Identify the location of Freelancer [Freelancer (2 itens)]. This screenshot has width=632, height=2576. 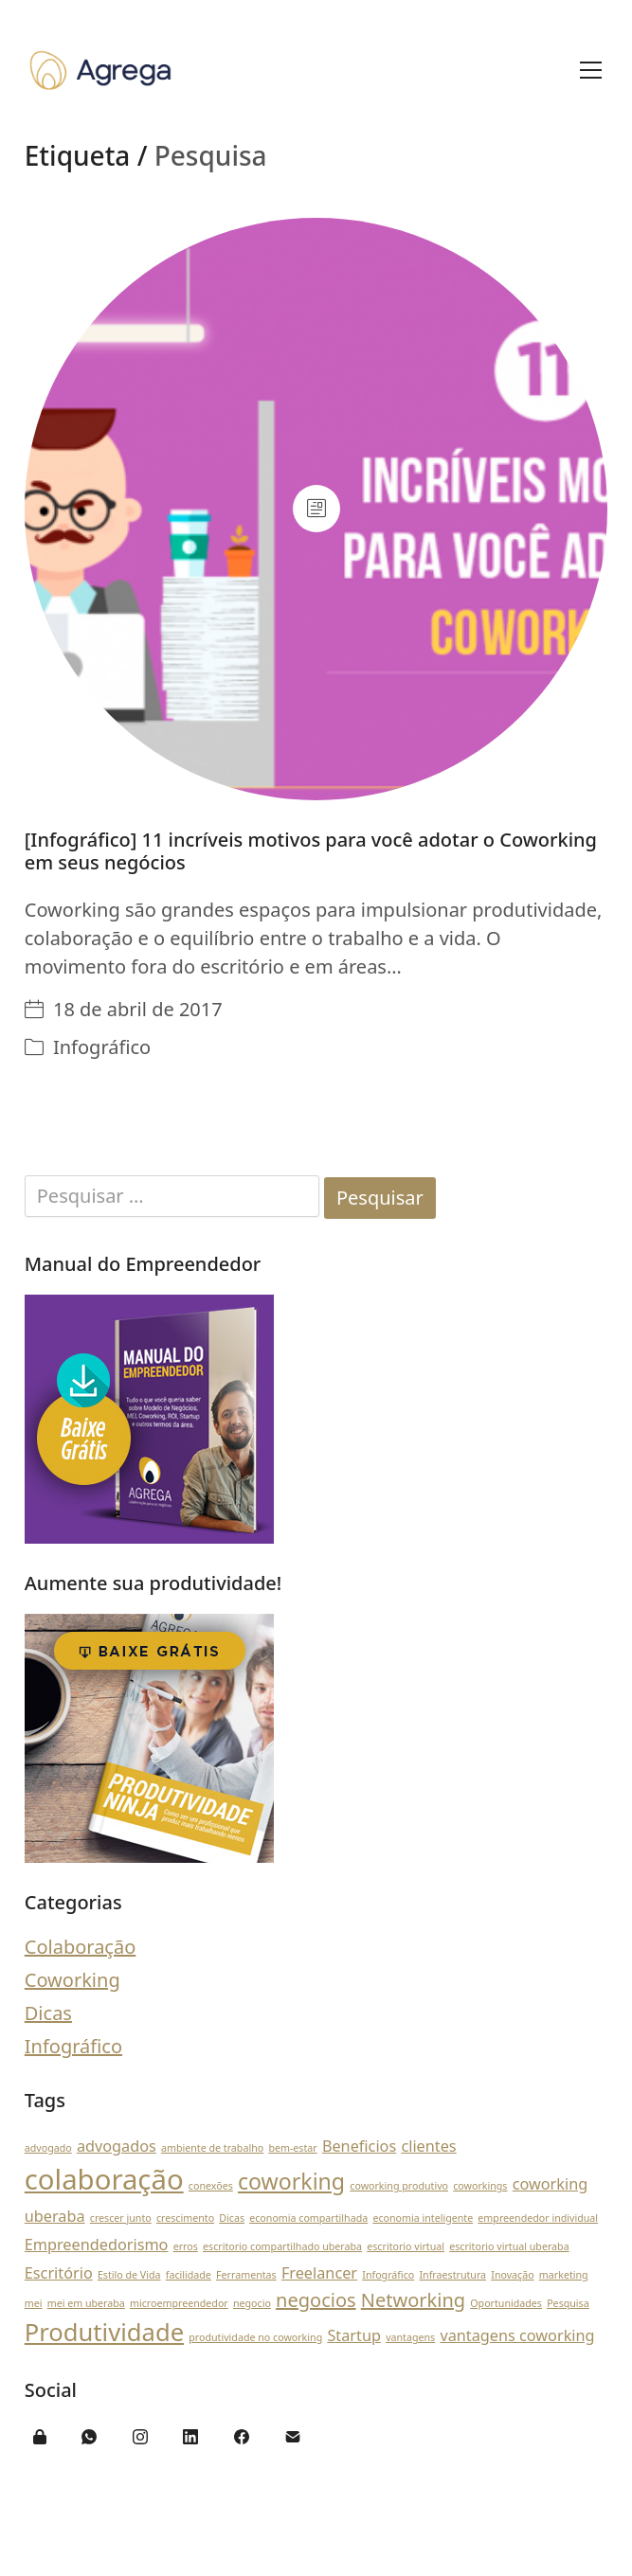
(319, 2273).